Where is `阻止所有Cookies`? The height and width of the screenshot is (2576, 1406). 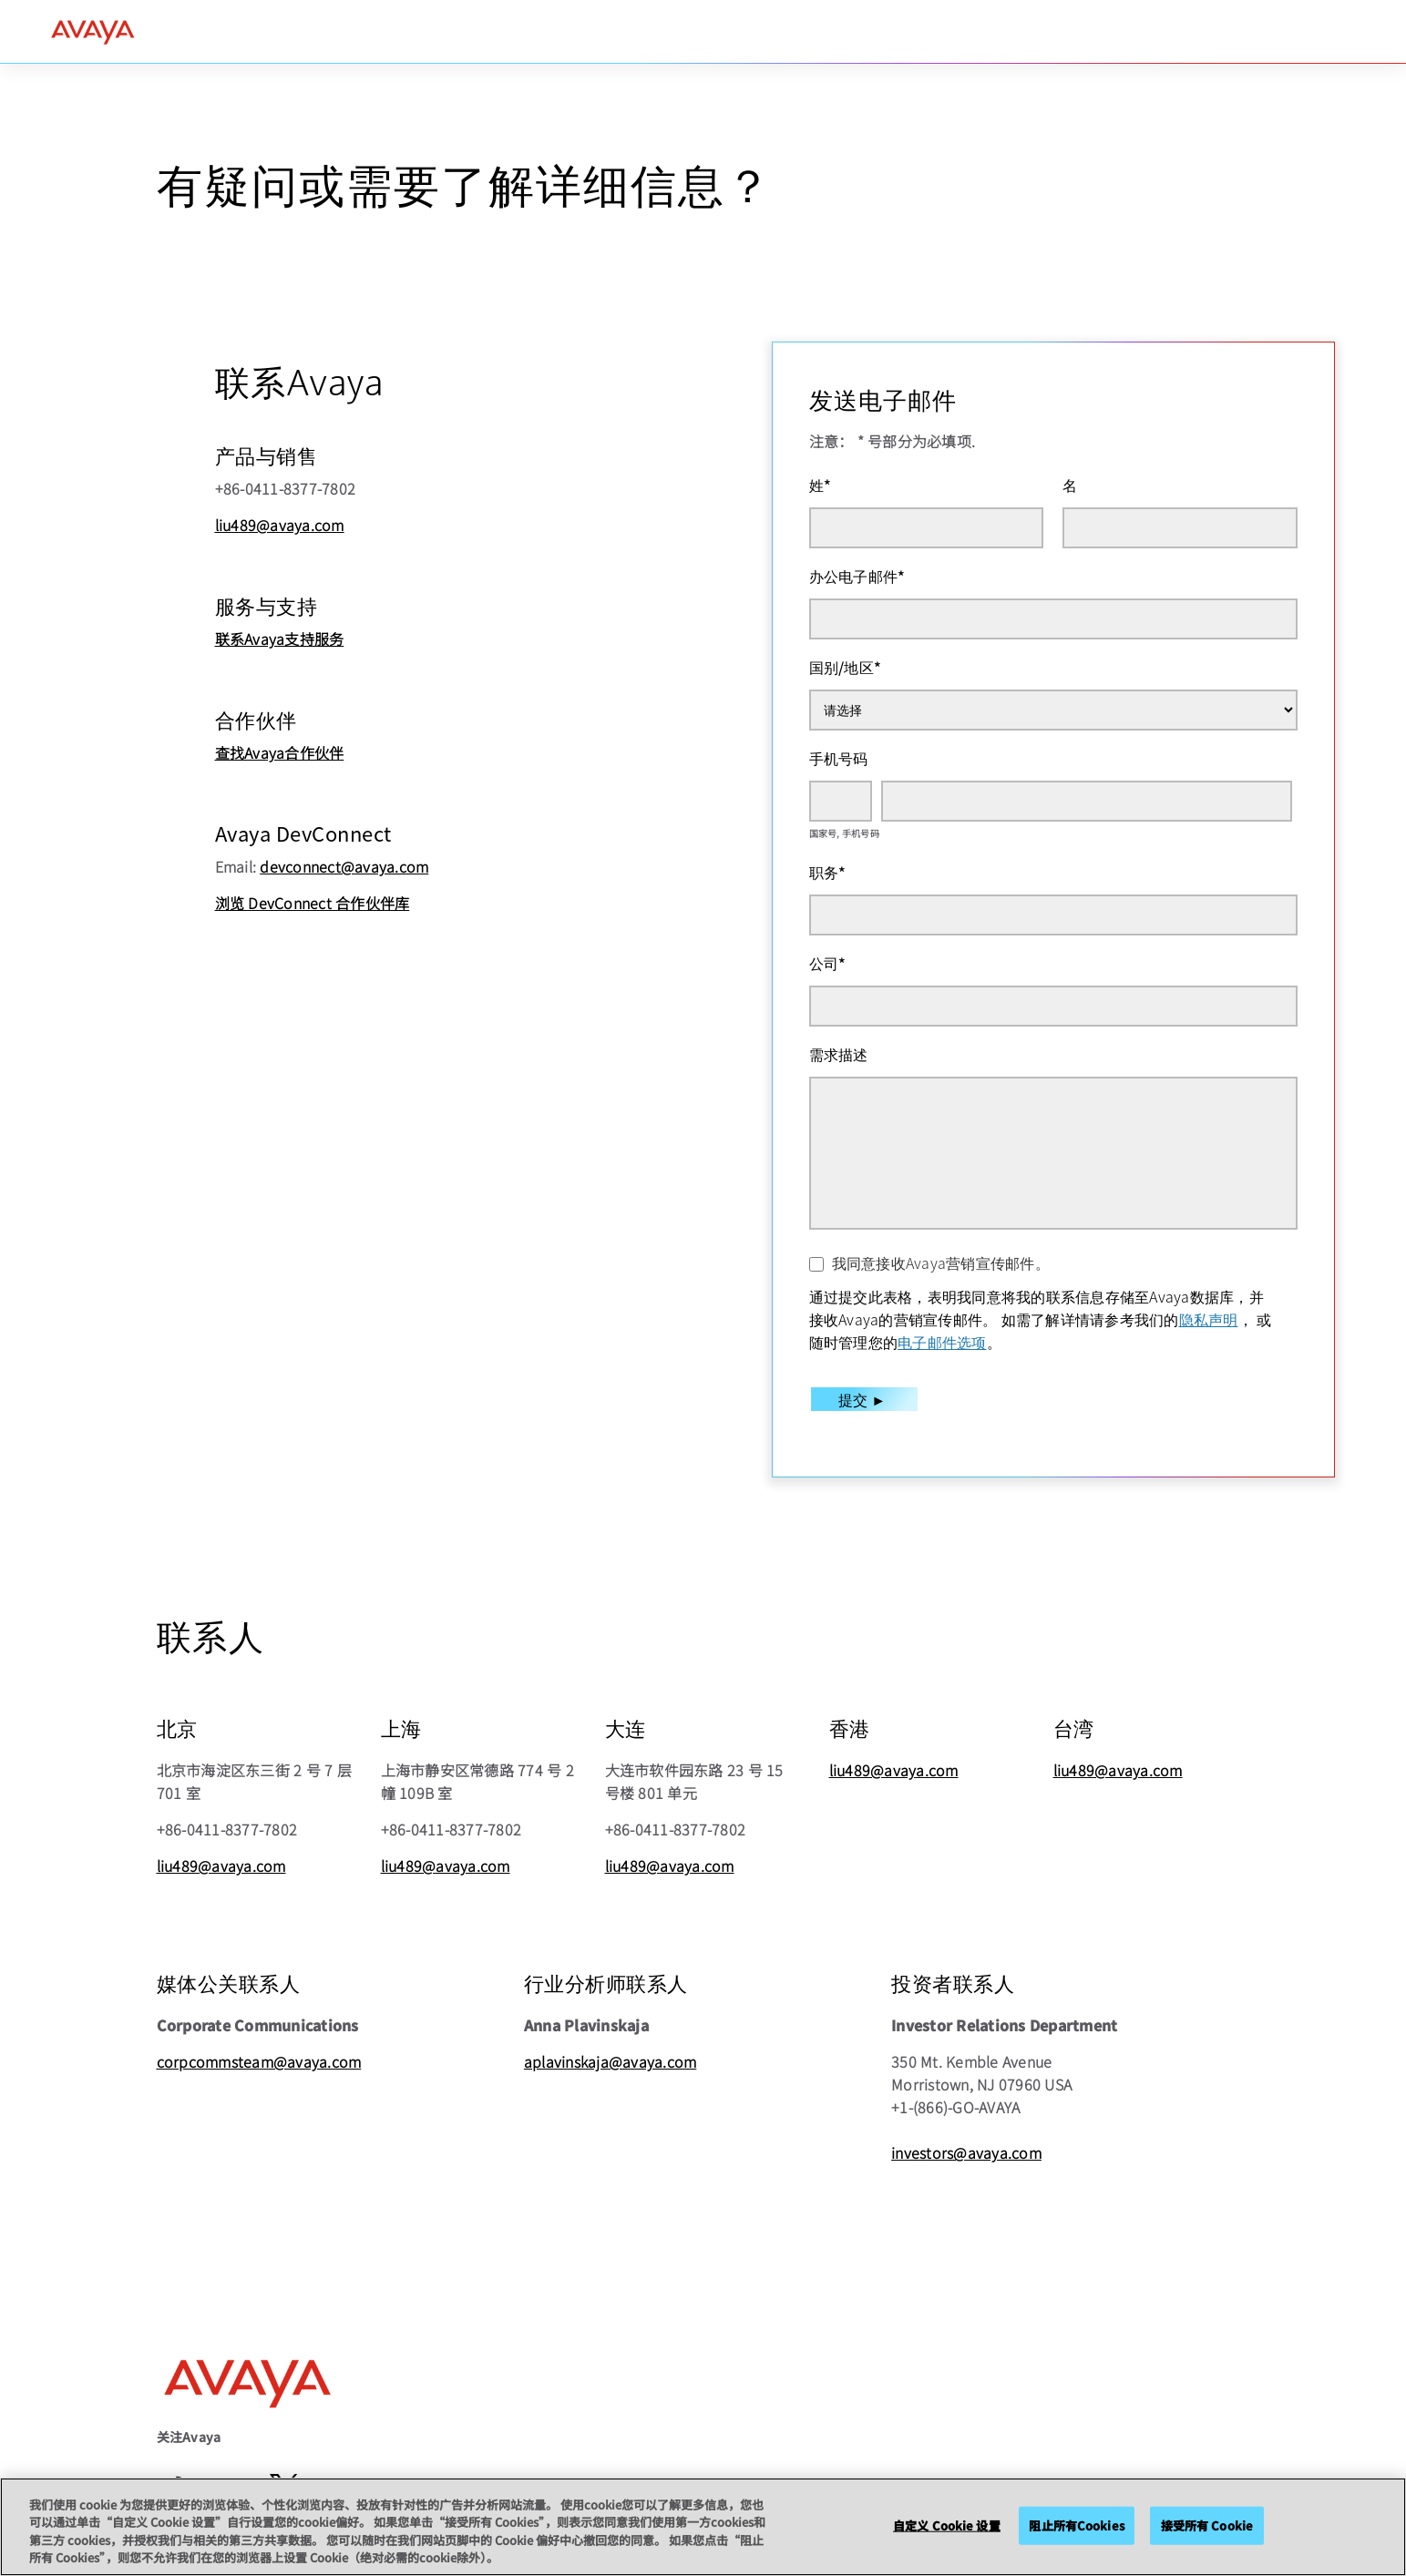
阻止所有Cookies is located at coordinates (1076, 2525).